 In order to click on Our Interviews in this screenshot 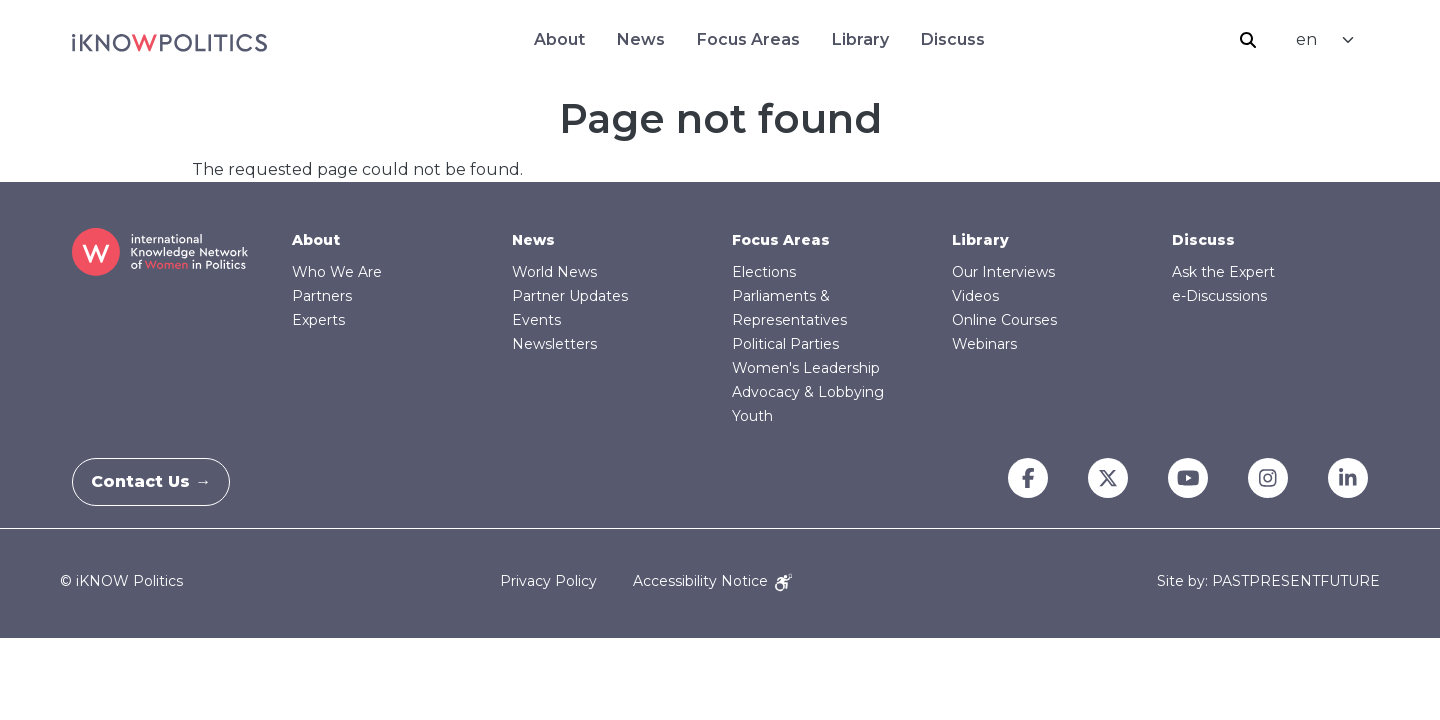, I will do `click(1003, 272)`.